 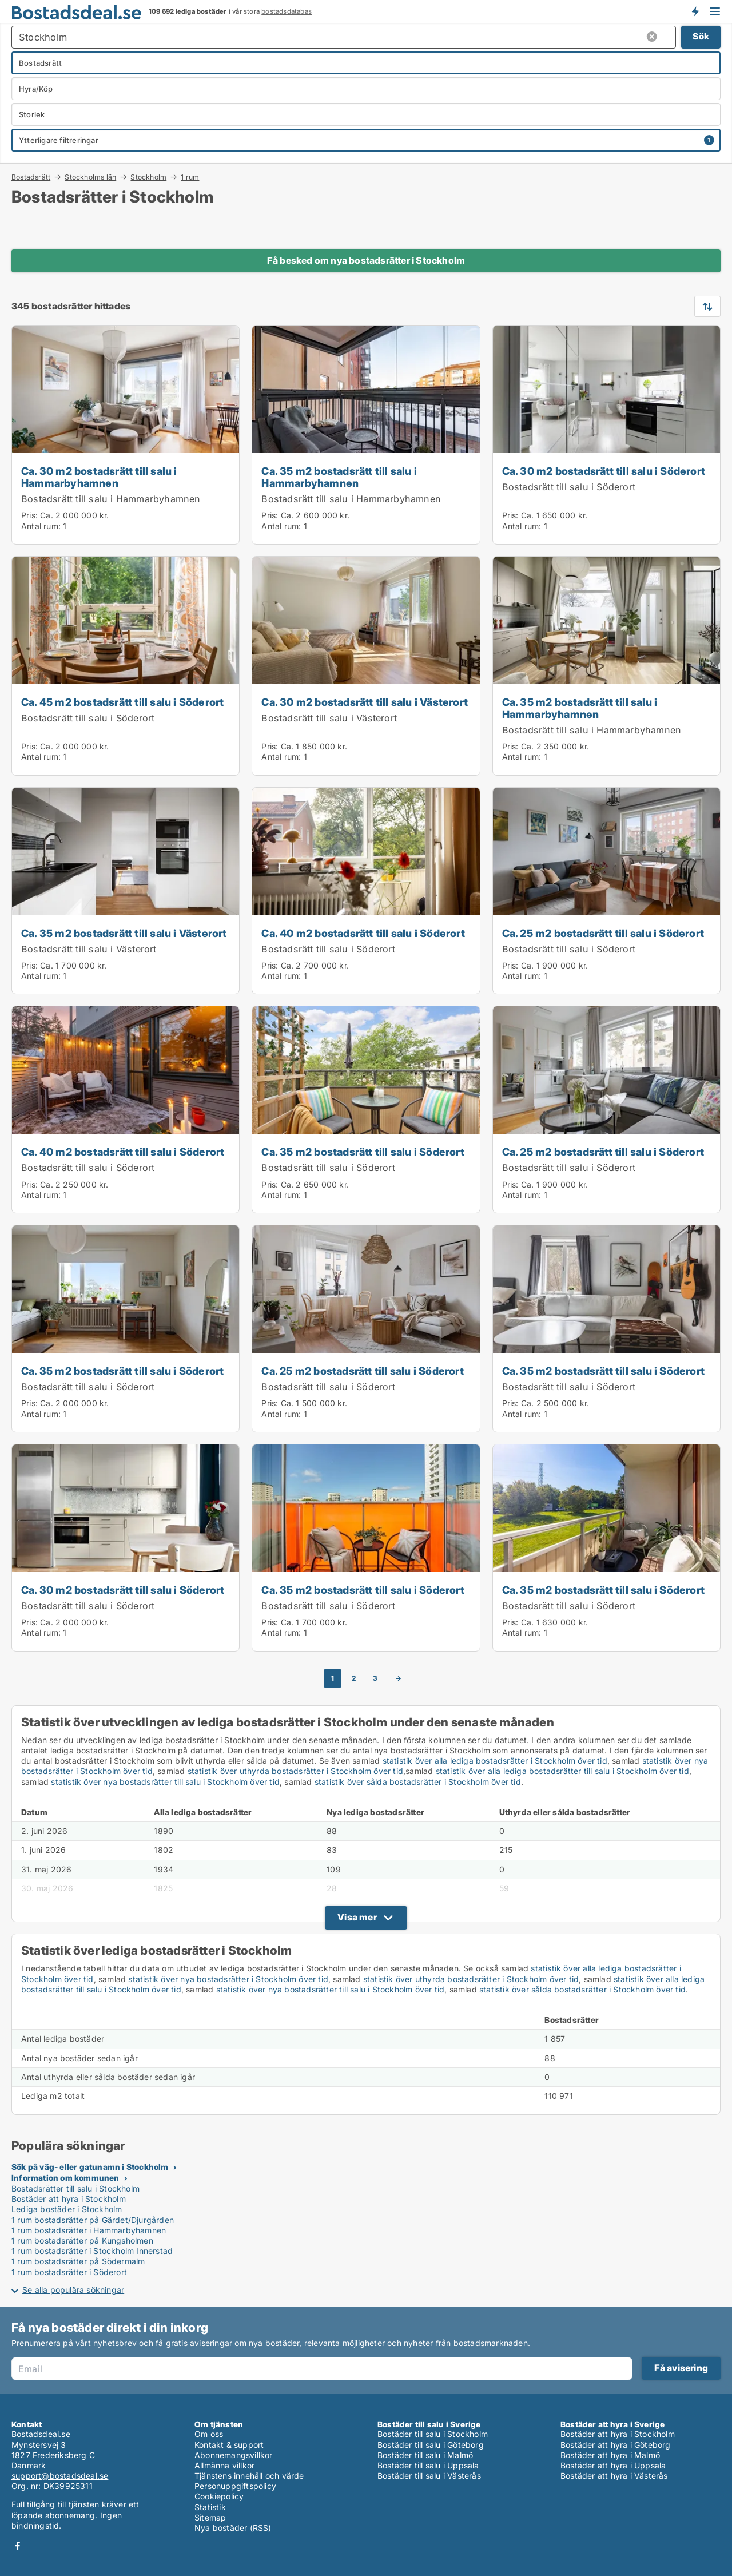 I want to click on Bostäder till salu i Göteborg, so click(x=430, y=2445).